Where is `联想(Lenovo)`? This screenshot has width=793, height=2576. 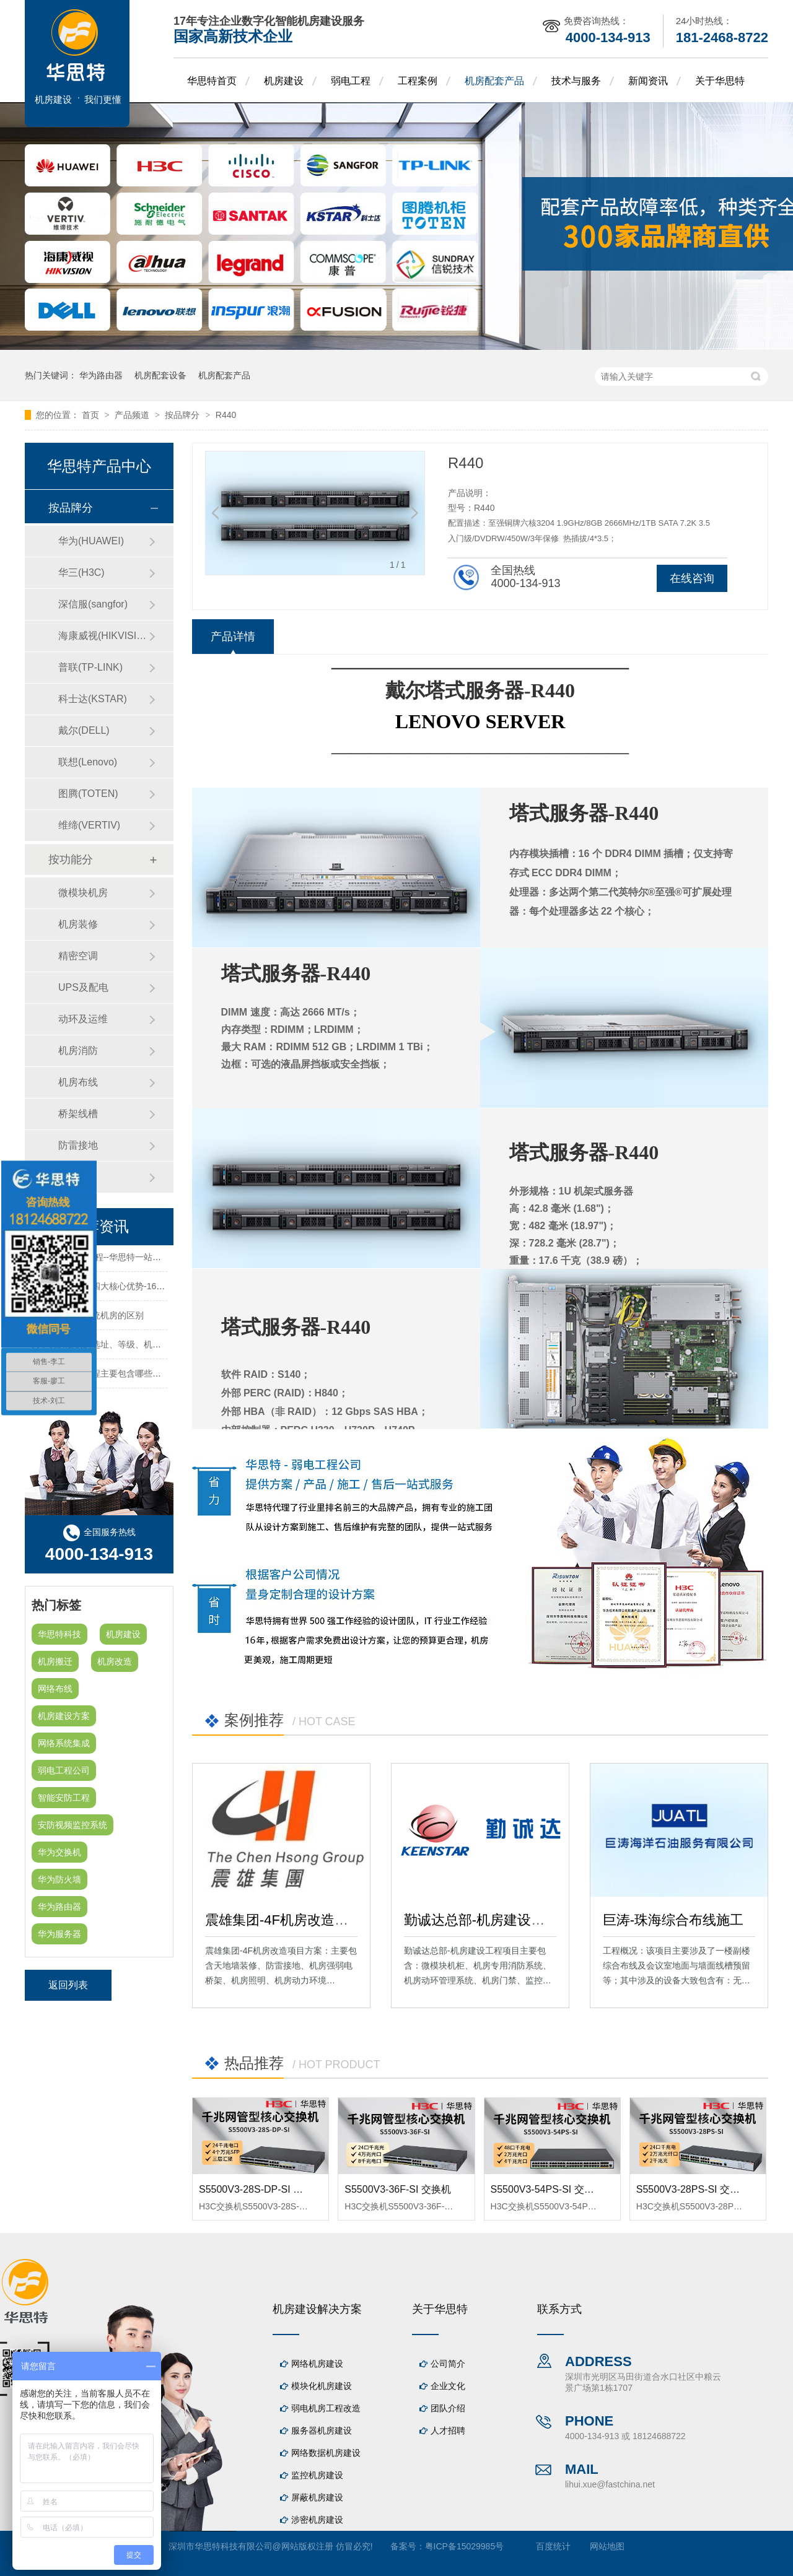
联想(Lenovo) is located at coordinates (87, 762).